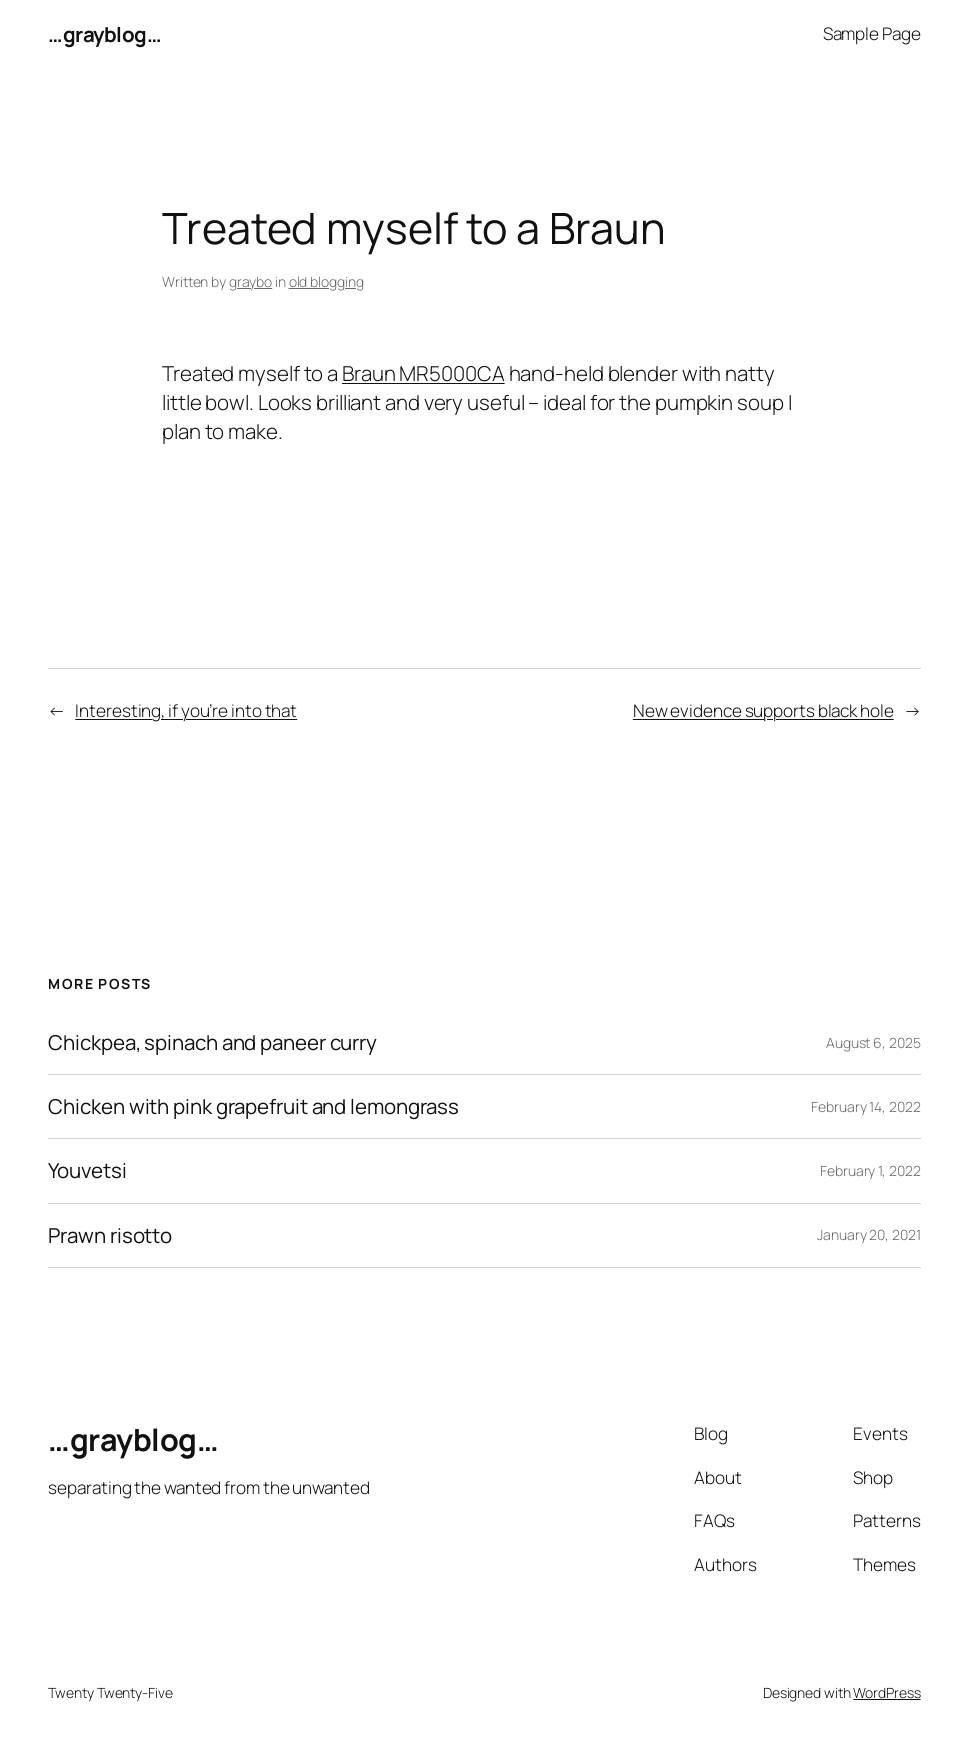 The width and height of the screenshot is (969, 1751). What do you see at coordinates (326, 281) in the screenshot?
I see `old blogging` at bounding box center [326, 281].